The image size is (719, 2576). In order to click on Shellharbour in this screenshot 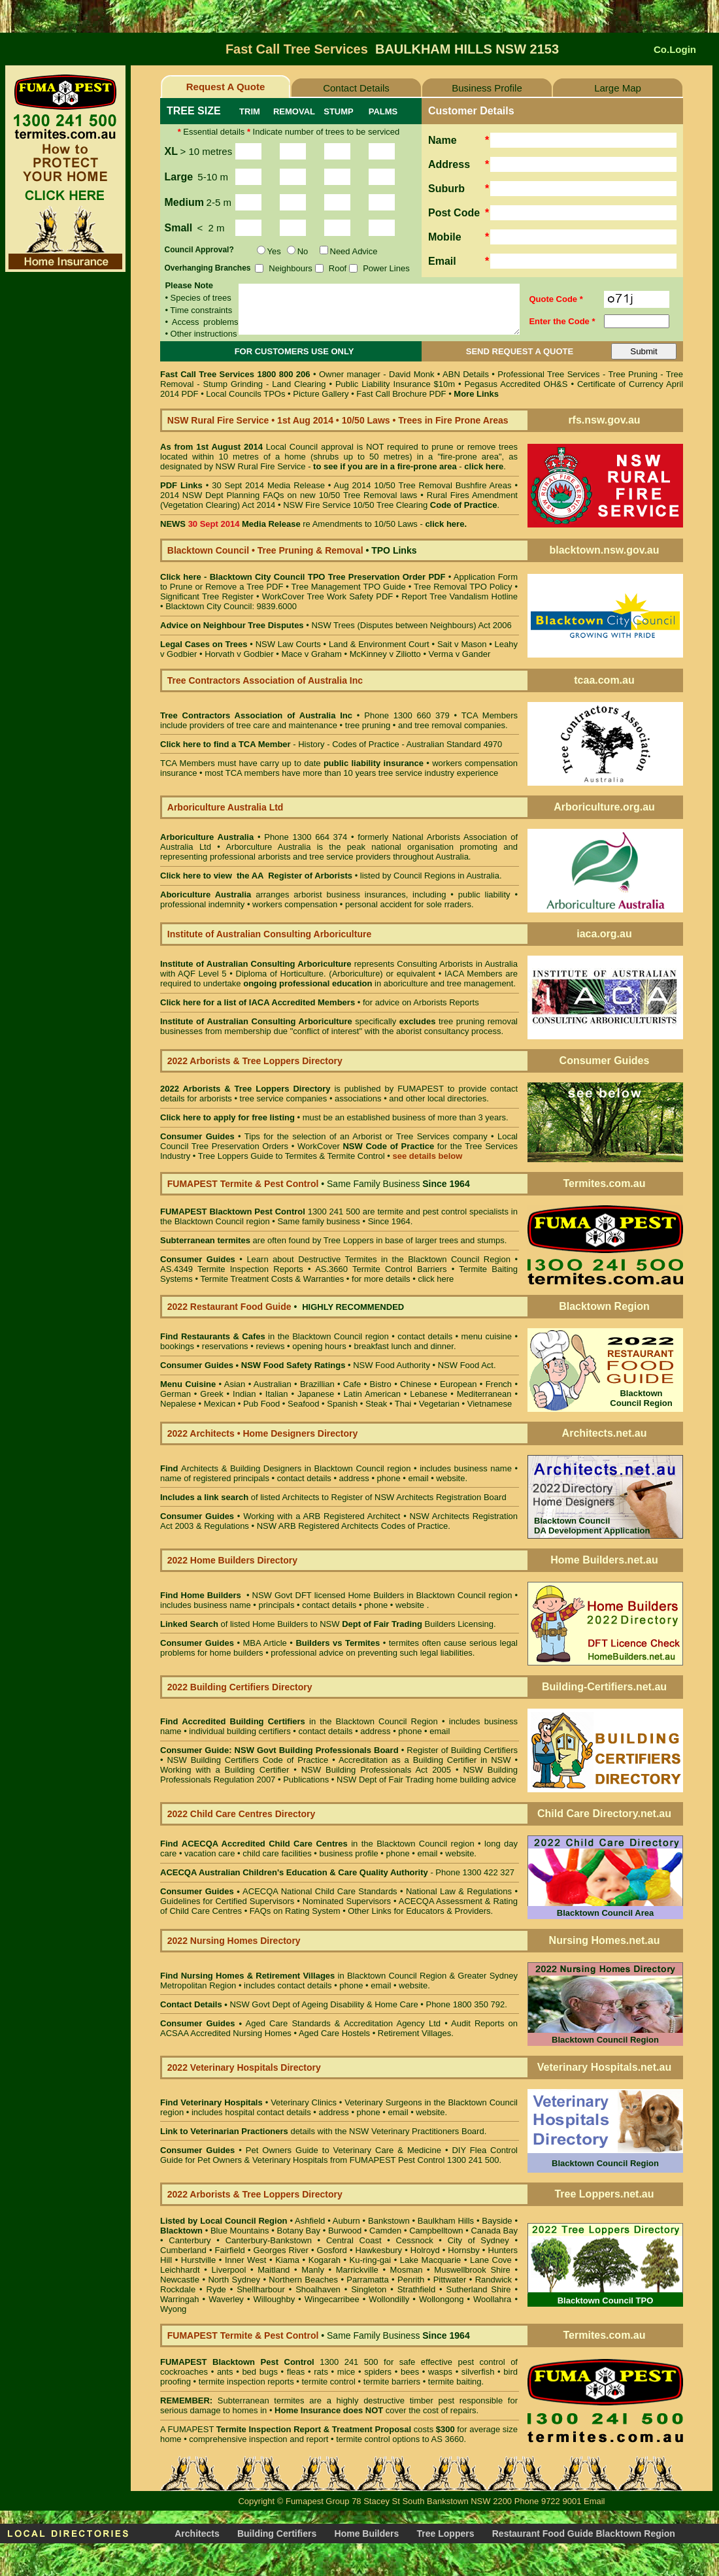, I will do `click(261, 2289)`.